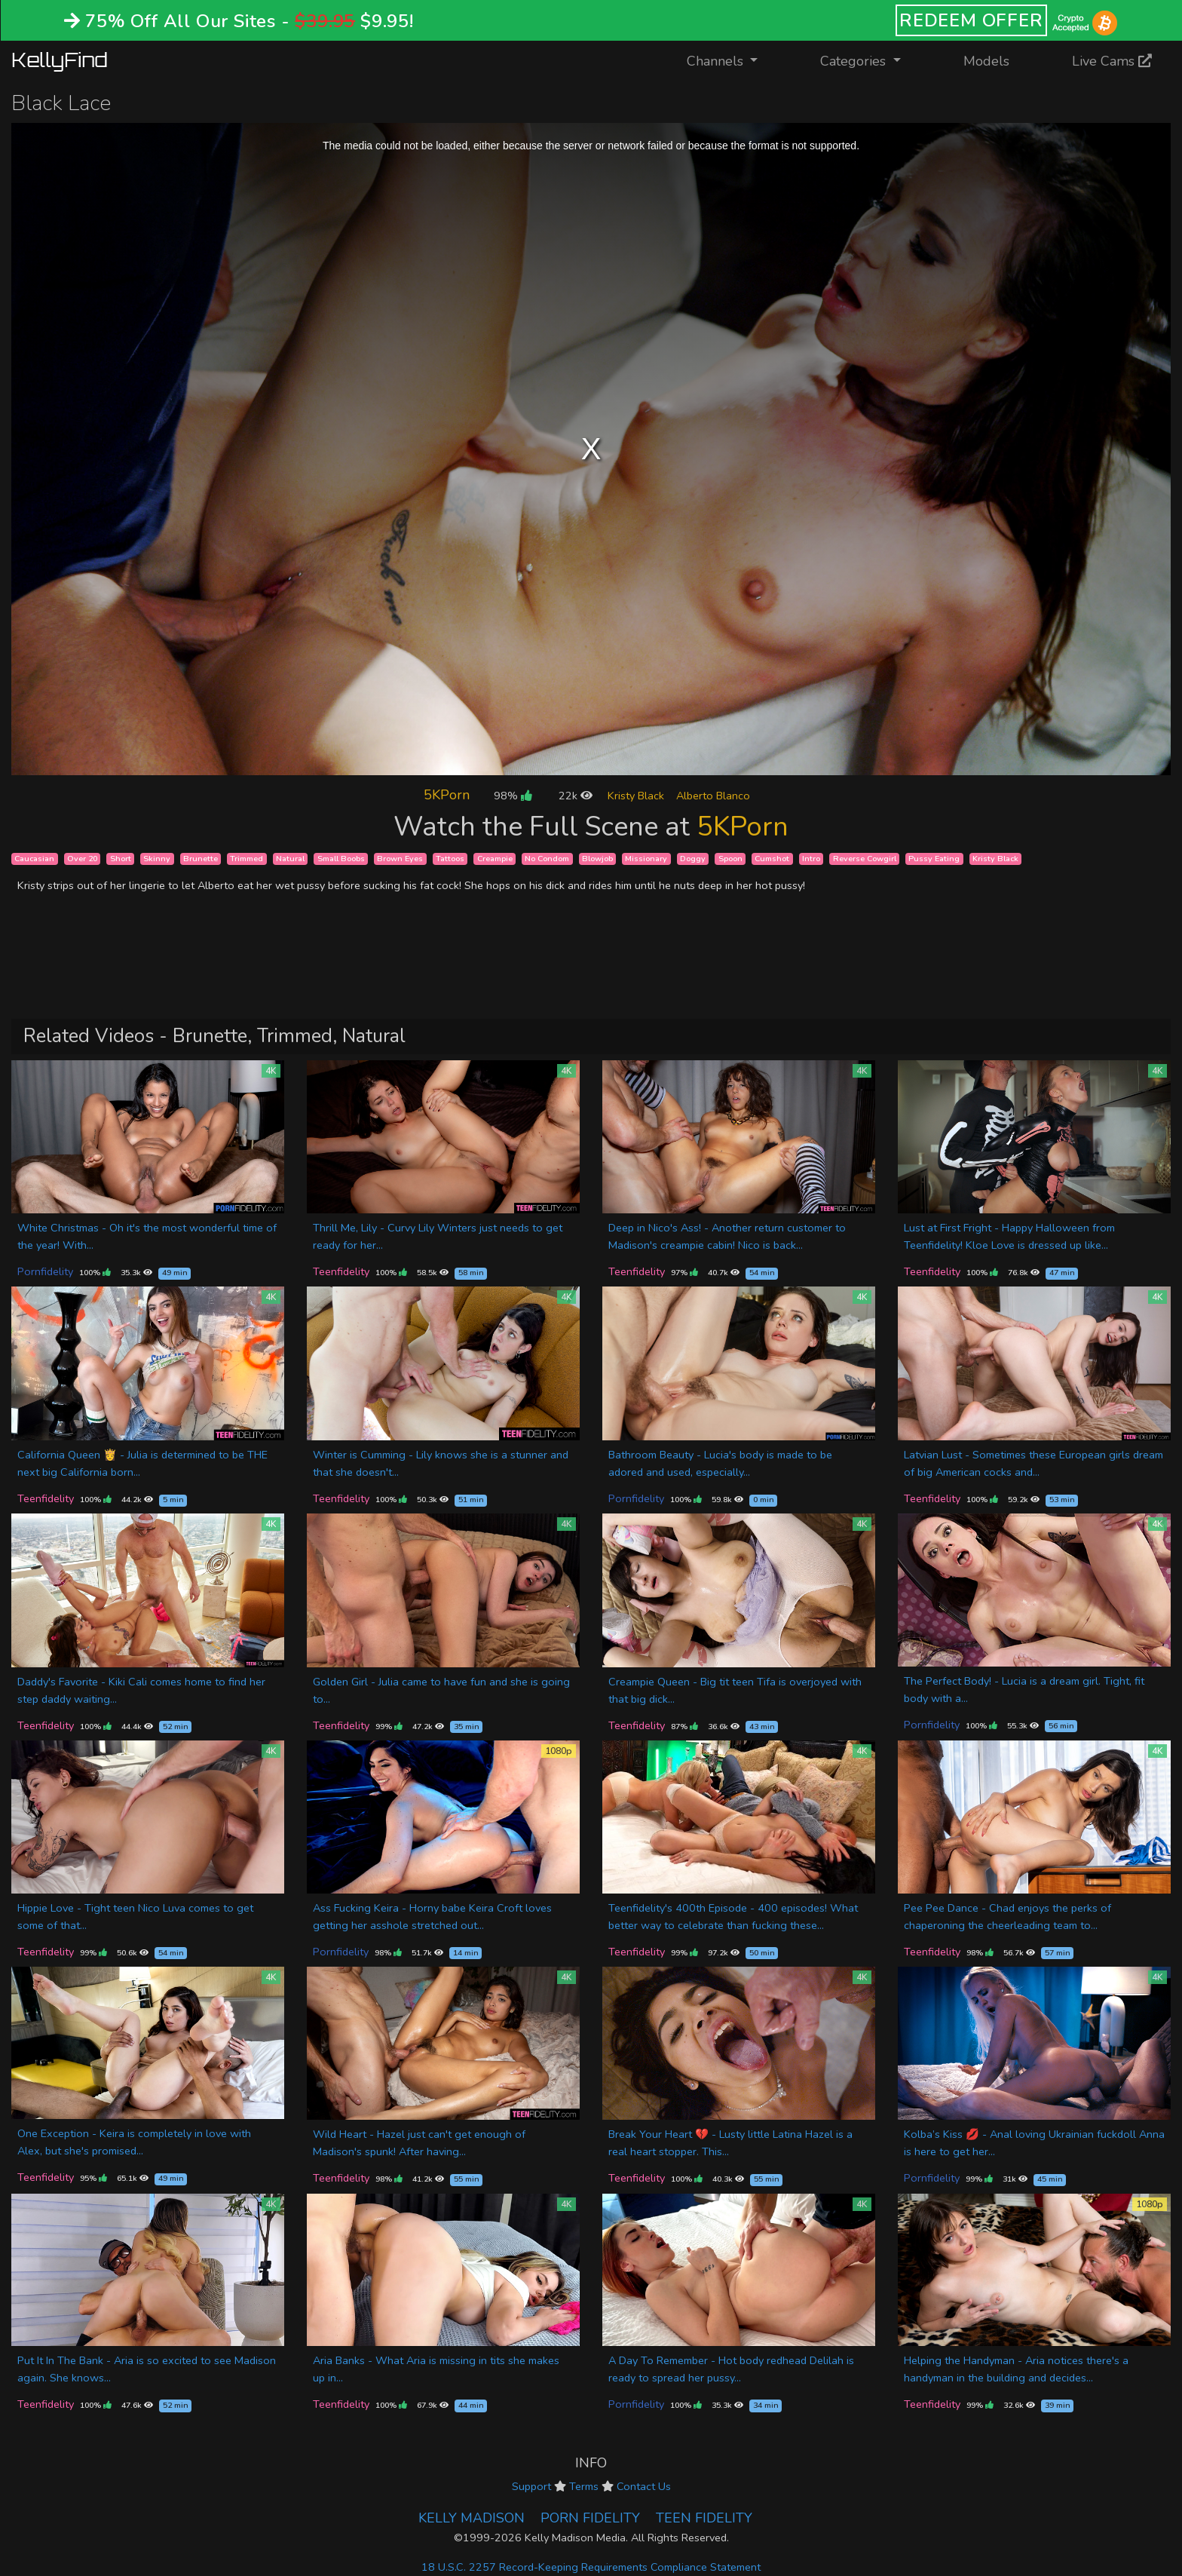 The height and width of the screenshot is (2576, 1182). I want to click on Small Boobs, so click(341, 858).